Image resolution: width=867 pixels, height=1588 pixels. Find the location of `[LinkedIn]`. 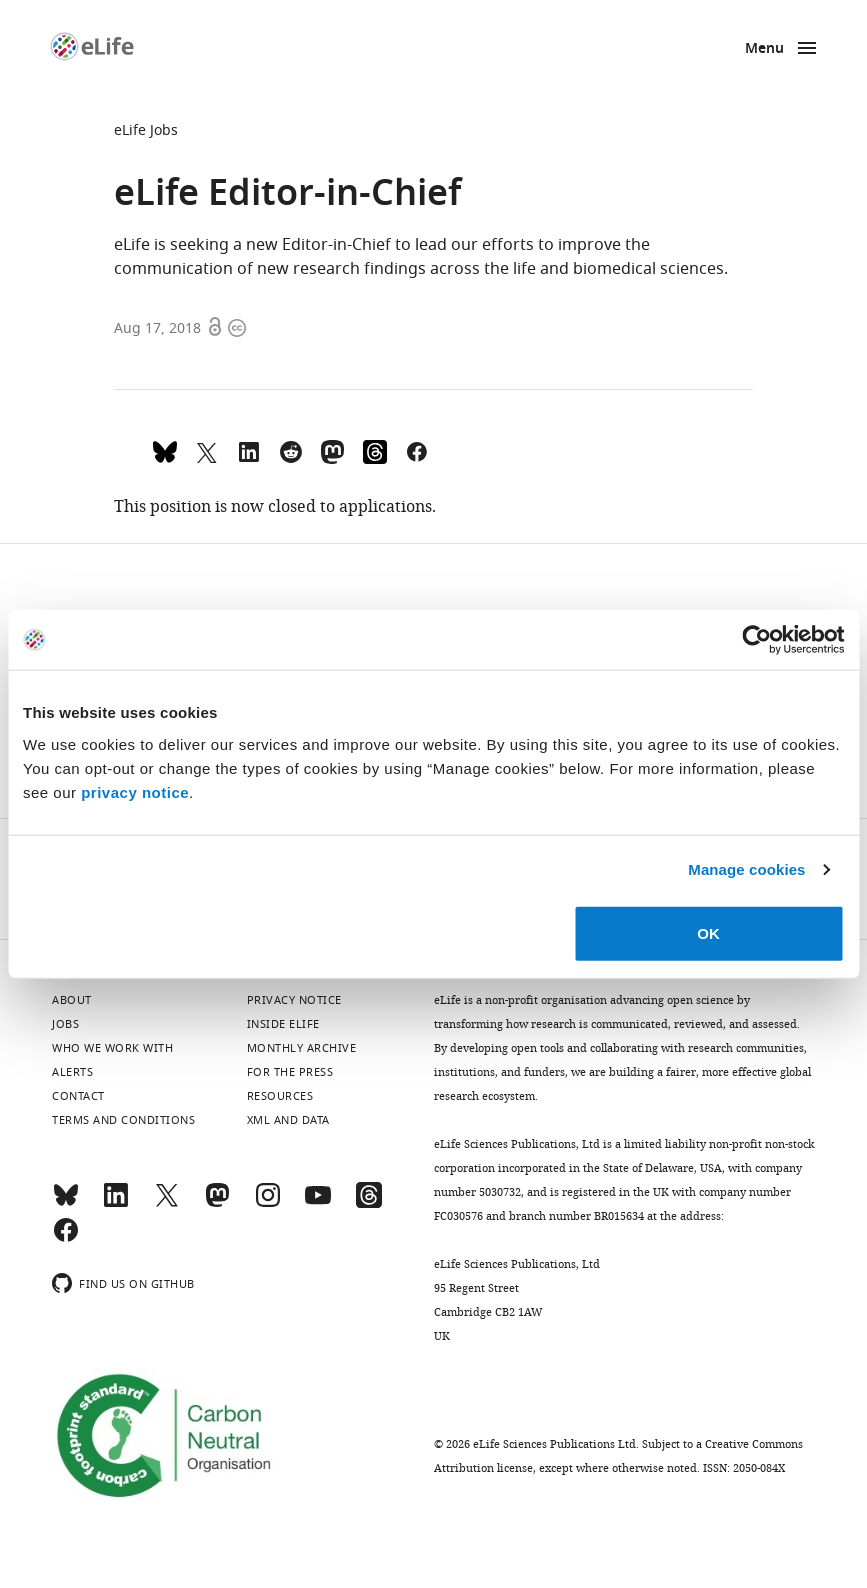

[LinkedIn] is located at coordinates (116, 1204).